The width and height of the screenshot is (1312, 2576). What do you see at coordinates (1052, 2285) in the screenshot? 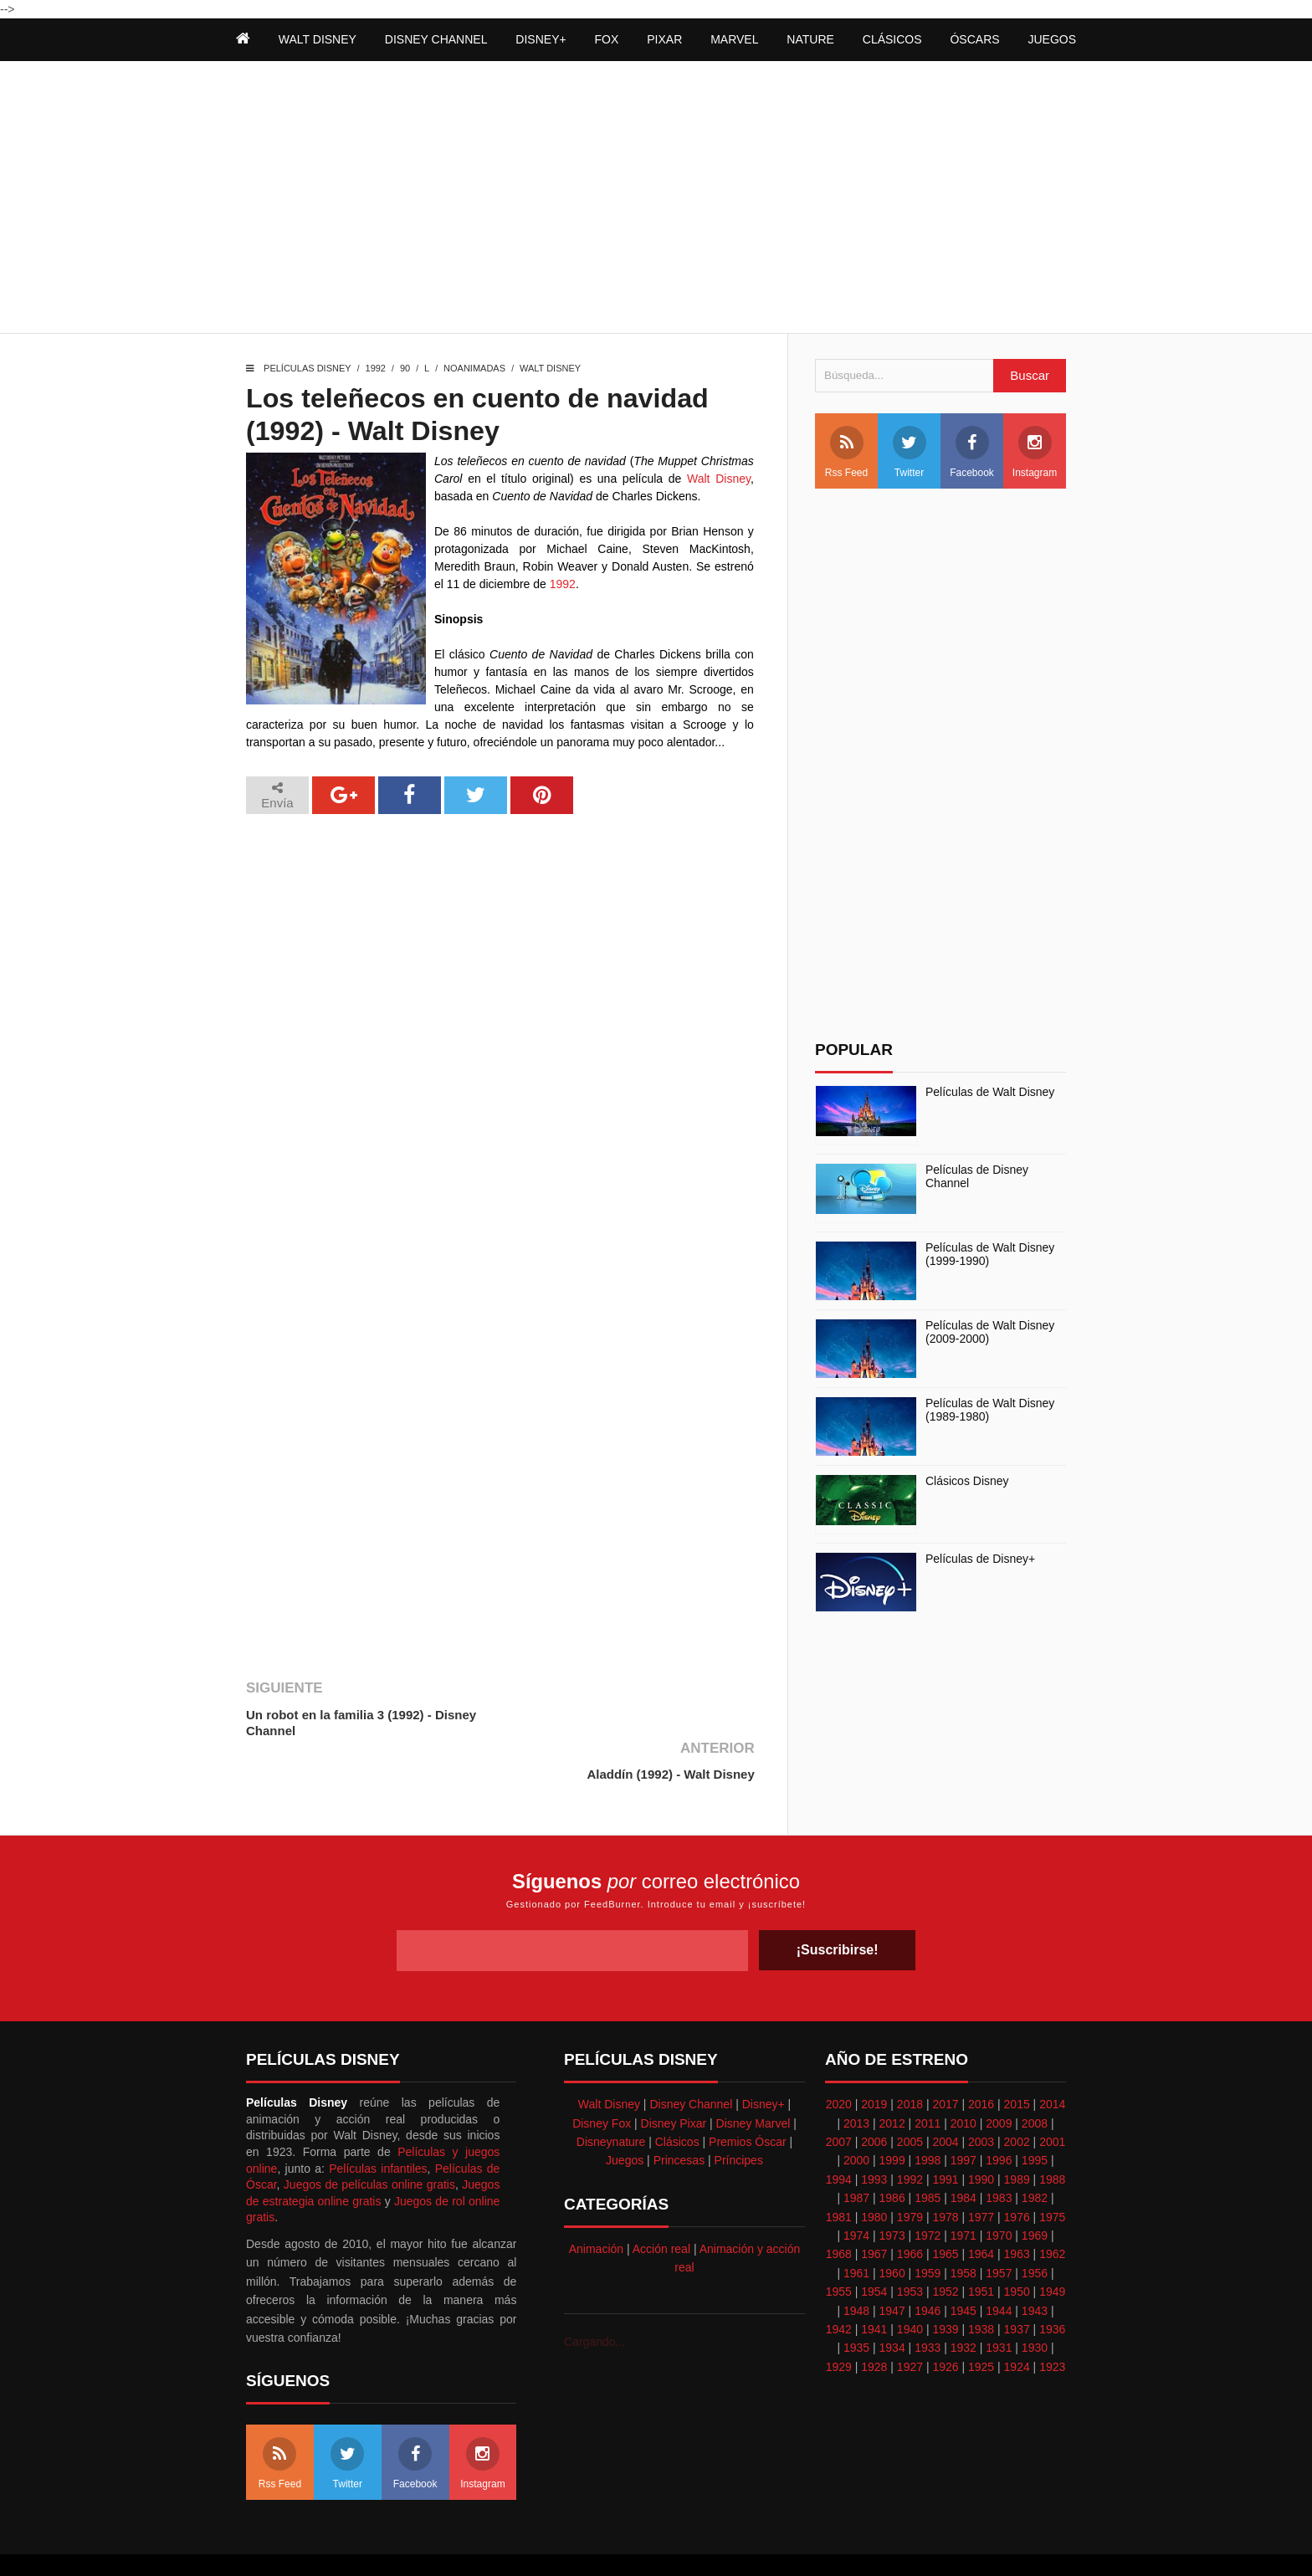
I see `1936` at bounding box center [1052, 2285].